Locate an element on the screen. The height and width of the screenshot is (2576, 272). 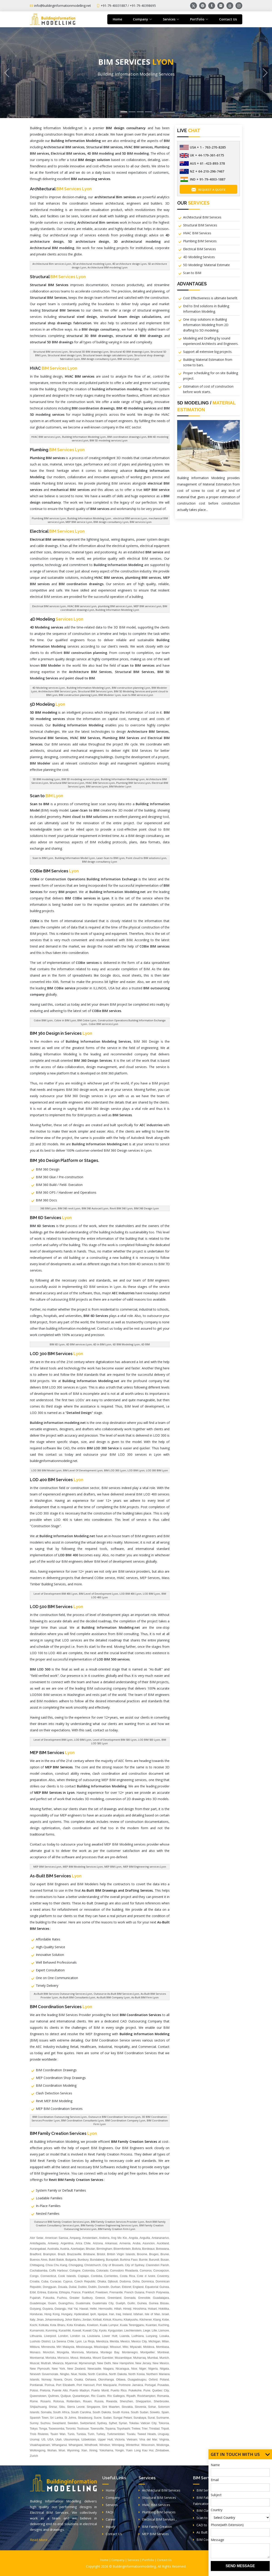
Niue is located at coordinates (74, 2374).